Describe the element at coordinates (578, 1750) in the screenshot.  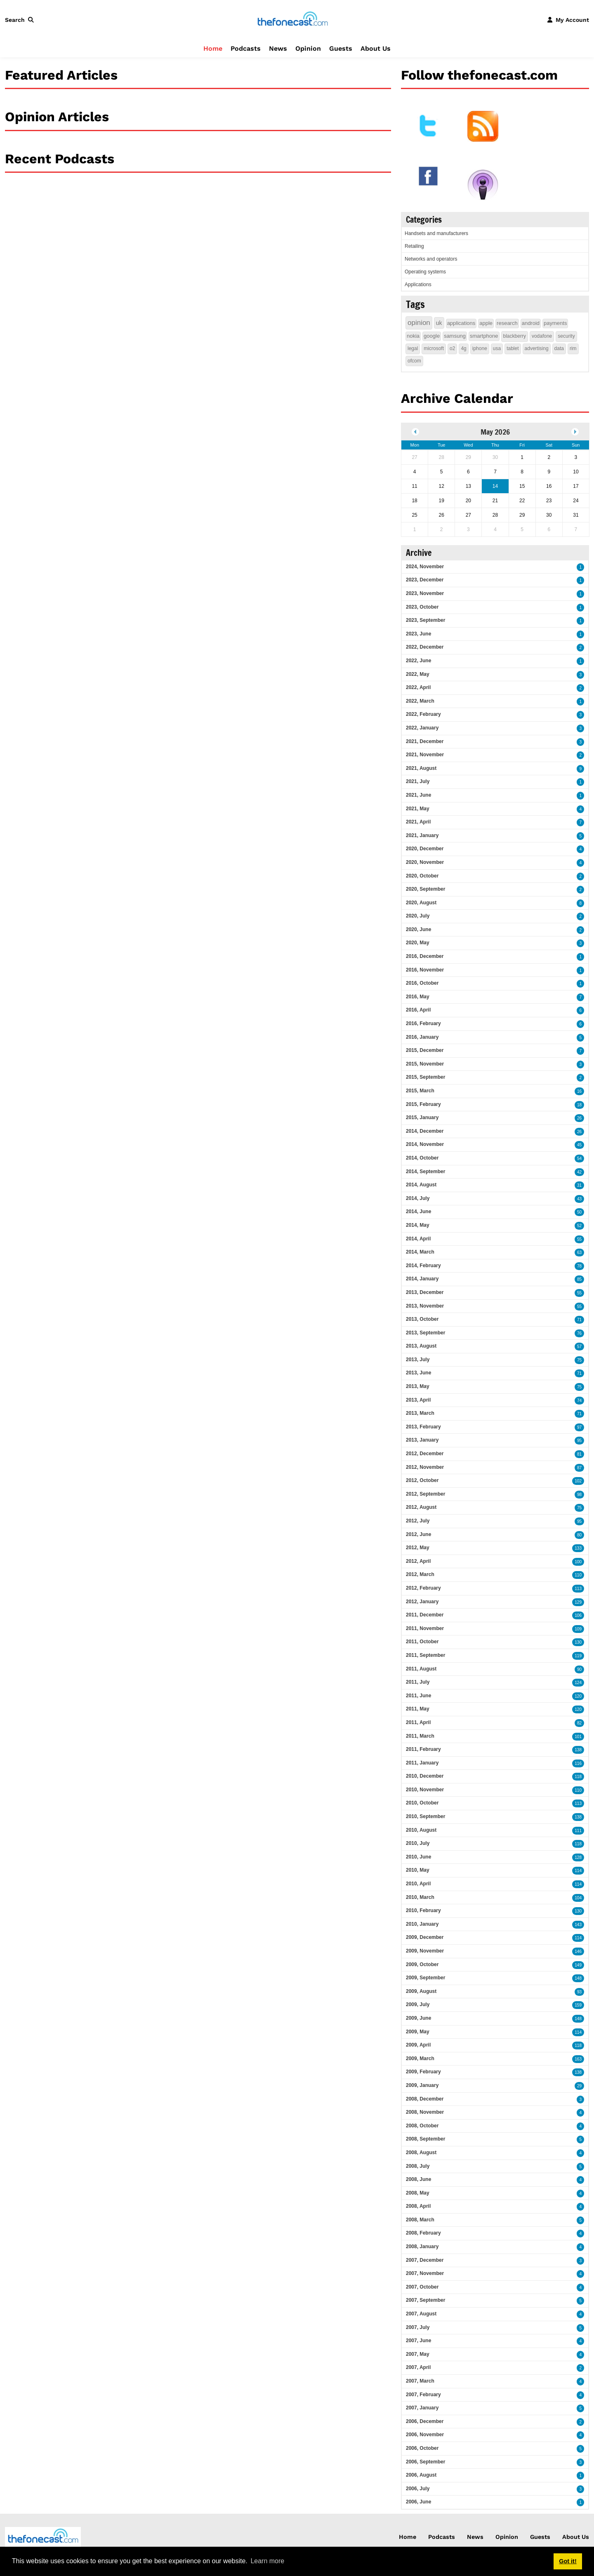
I see `138` at that location.